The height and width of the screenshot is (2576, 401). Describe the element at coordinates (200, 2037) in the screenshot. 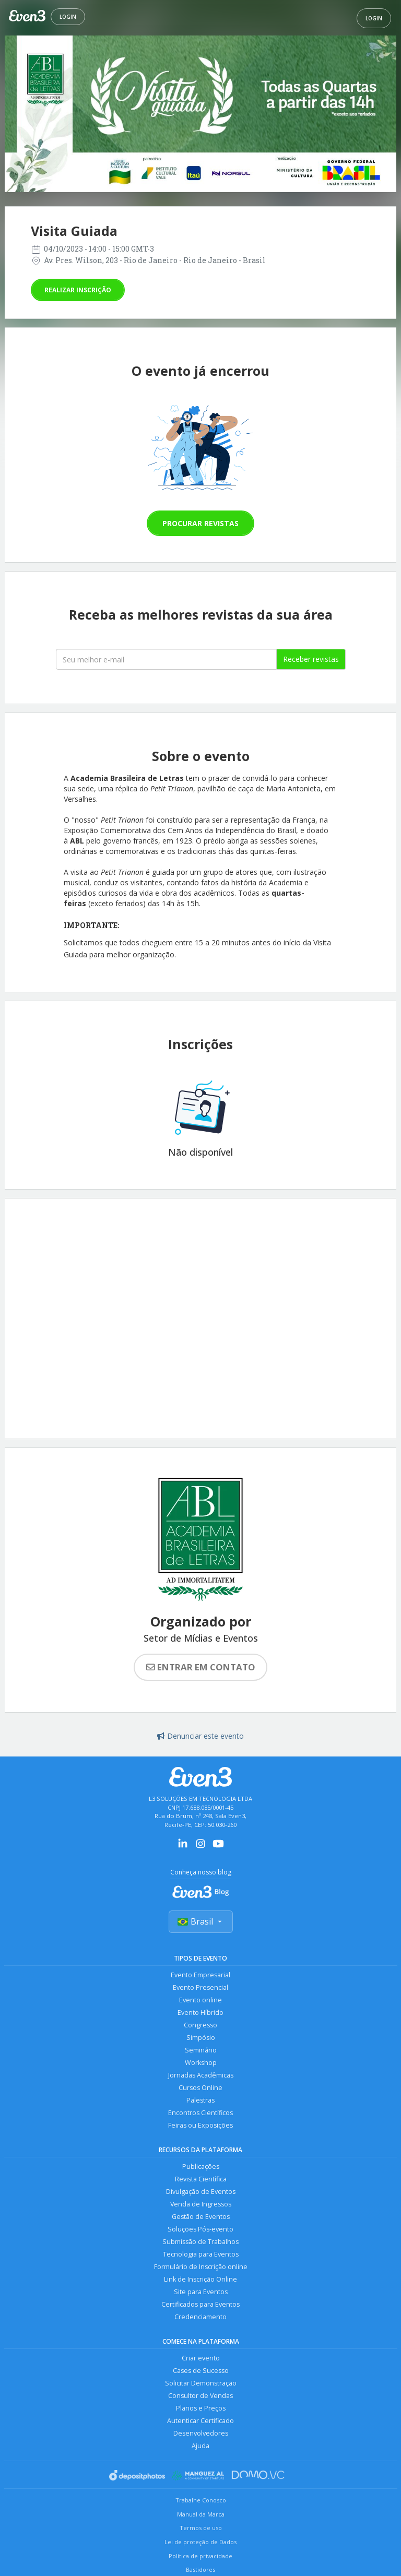

I see `Simpósio` at that location.